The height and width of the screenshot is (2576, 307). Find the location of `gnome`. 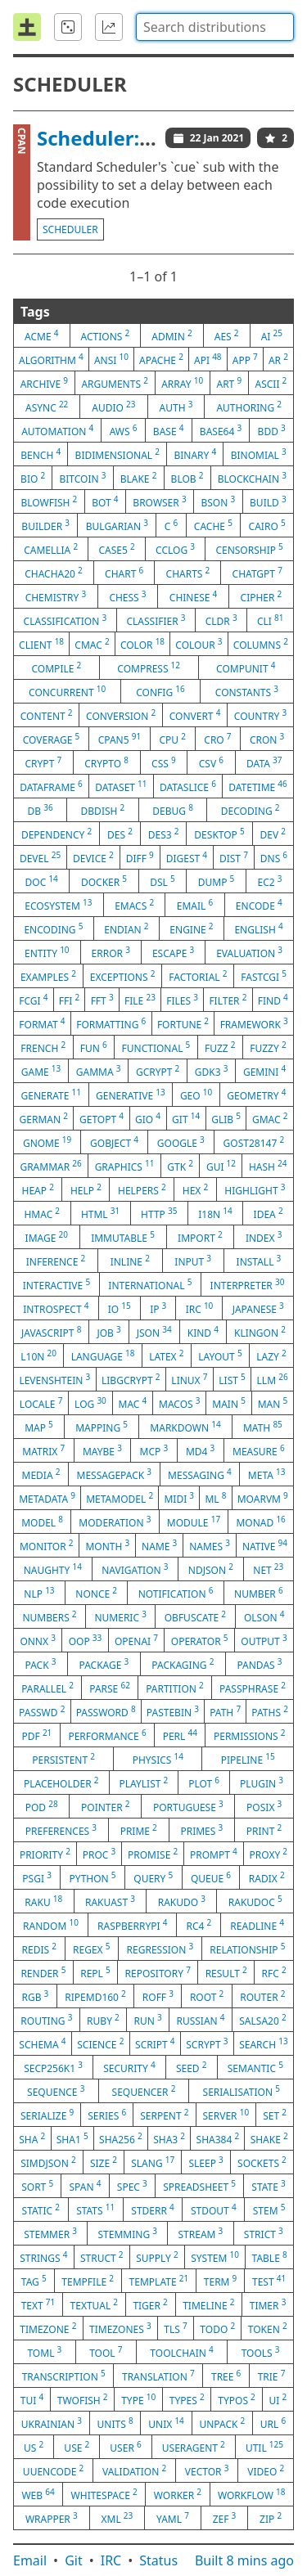

gnome is located at coordinates (47, 1142).